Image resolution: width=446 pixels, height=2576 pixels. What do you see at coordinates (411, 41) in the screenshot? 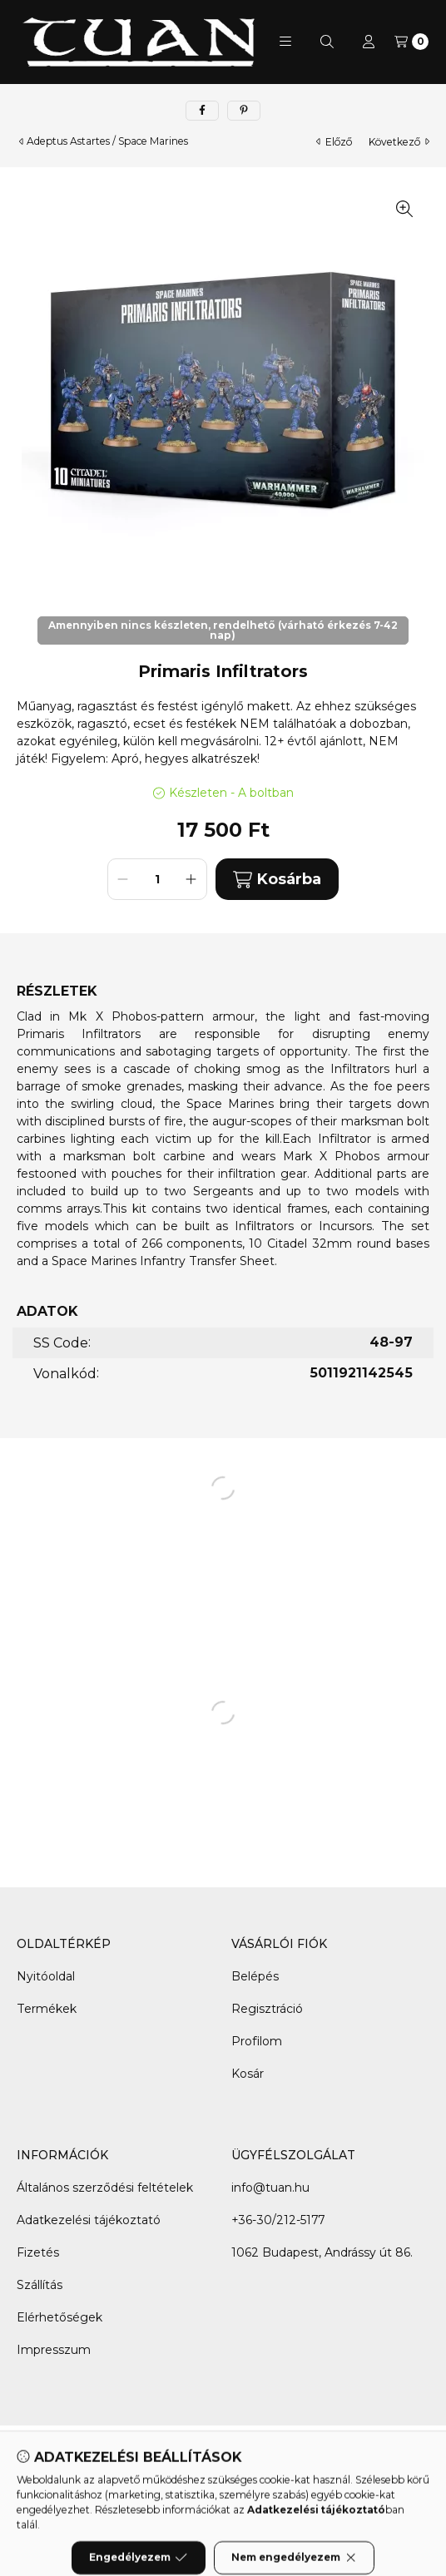
I see `[Kosár megtekintése]` at bounding box center [411, 41].